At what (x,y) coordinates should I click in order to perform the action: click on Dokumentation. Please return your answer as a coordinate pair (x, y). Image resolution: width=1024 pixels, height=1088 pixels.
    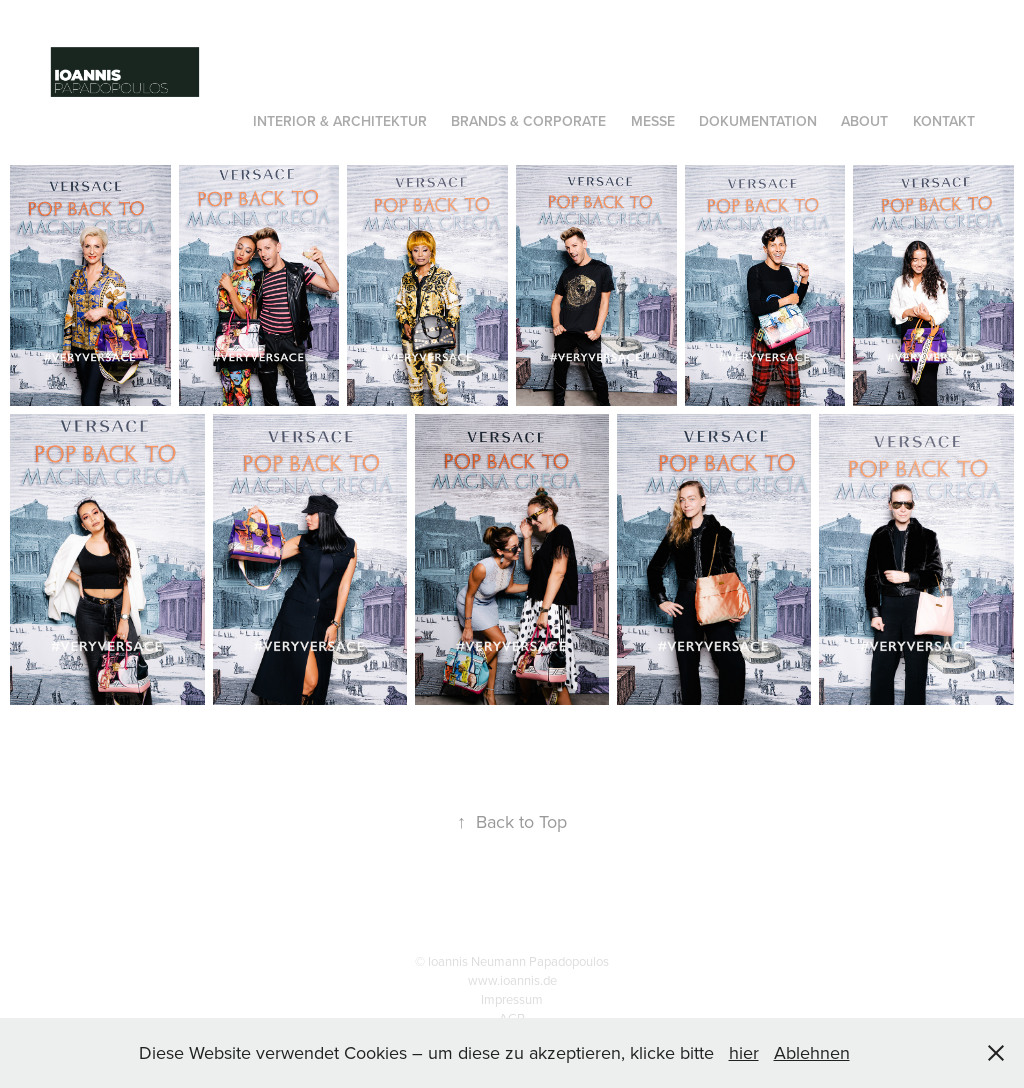
    Looking at the image, I should click on (758, 121).